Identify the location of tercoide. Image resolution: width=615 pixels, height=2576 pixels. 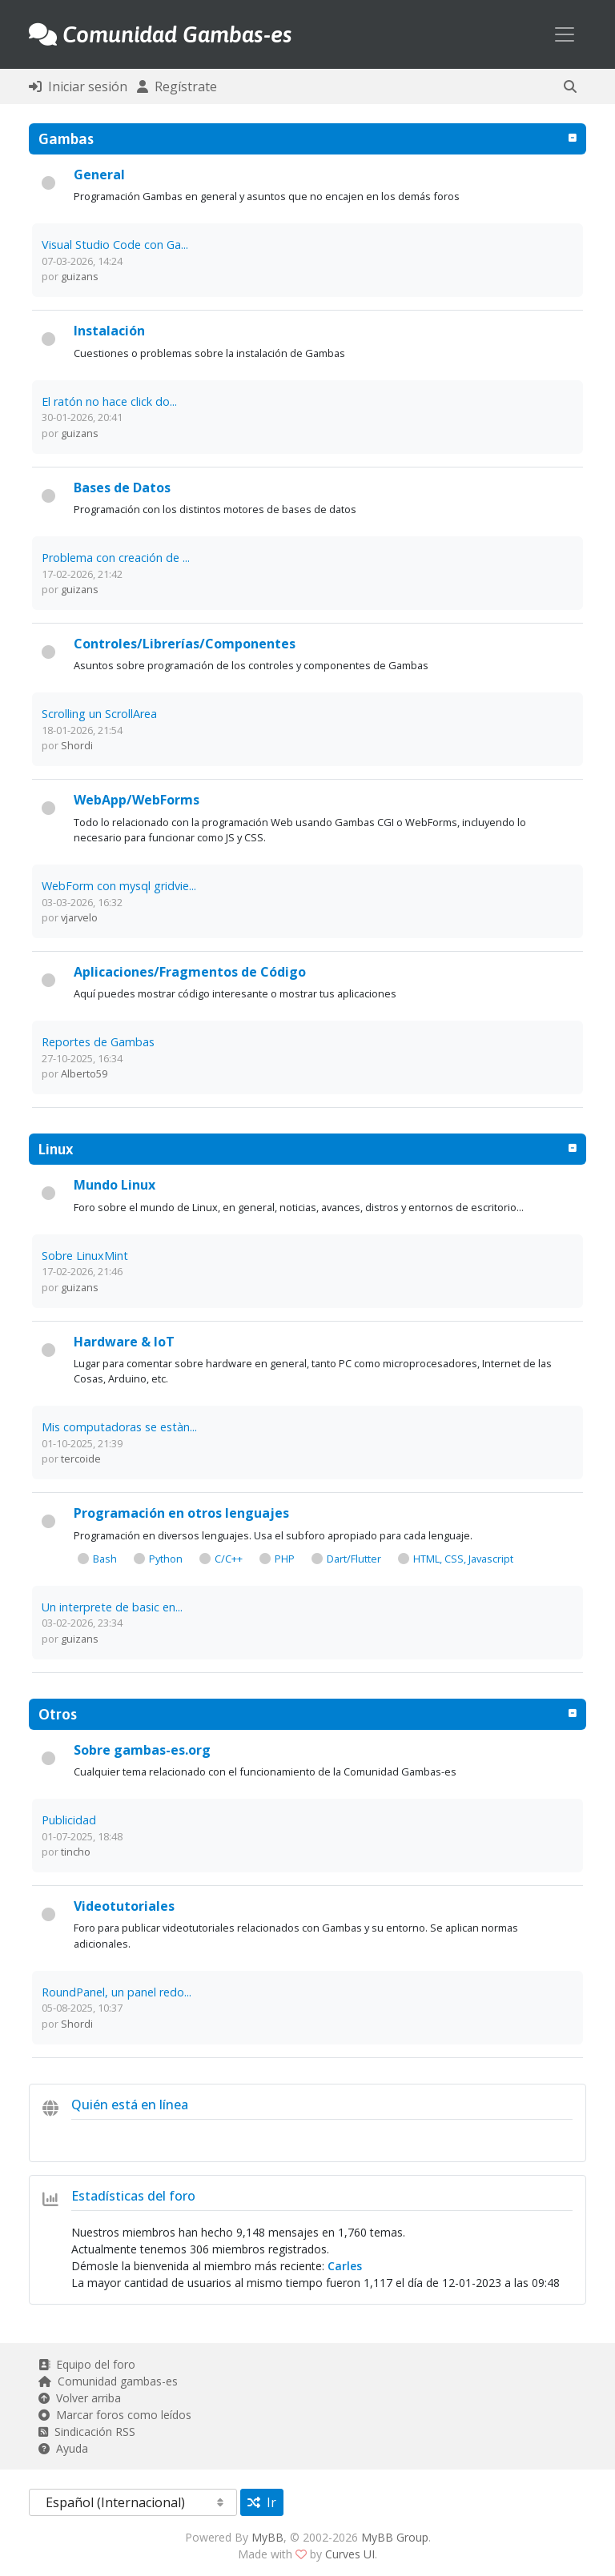
(81, 1458).